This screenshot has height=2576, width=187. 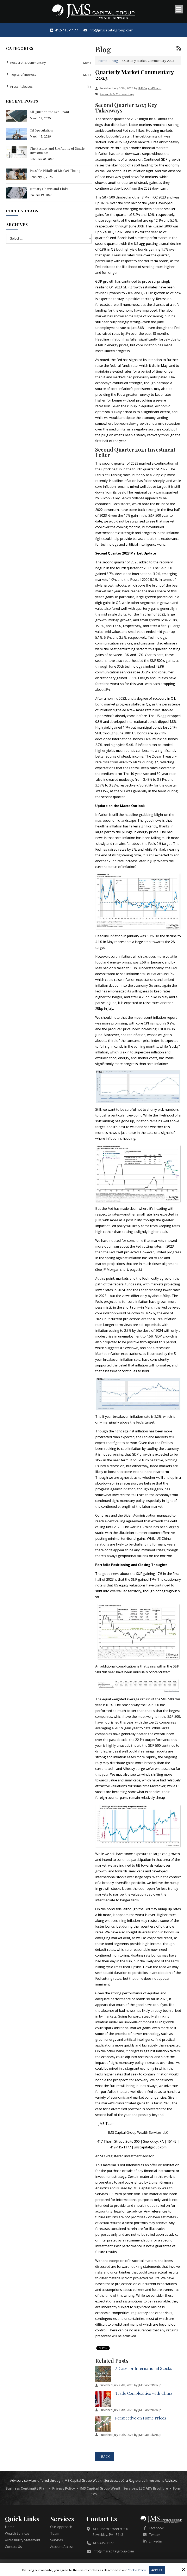 What do you see at coordinates (108, 30) in the screenshot?
I see `info@jmscapitalgroup.com` at bounding box center [108, 30].